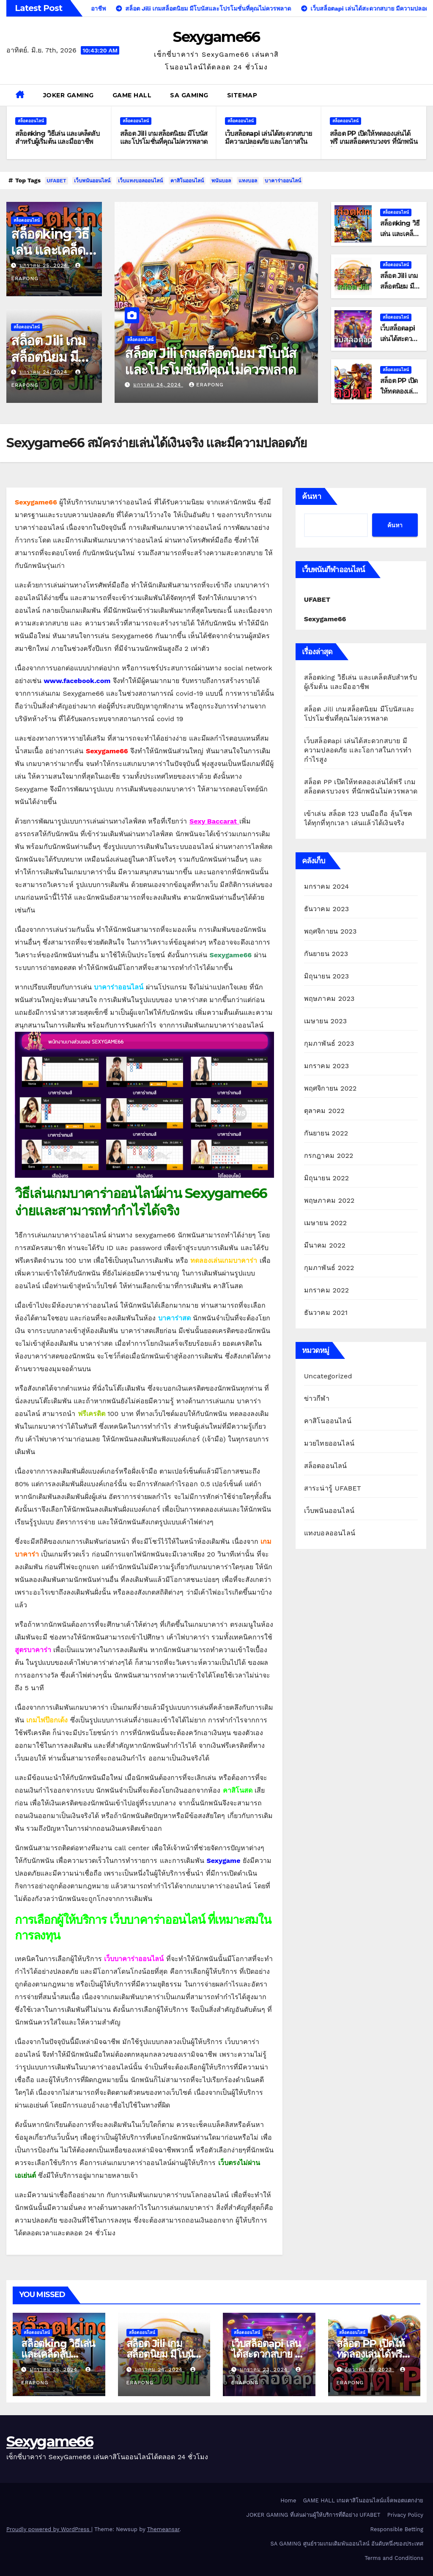 This screenshot has height=2576, width=433. I want to click on มกราคม 25, 2024, so click(44, 265).